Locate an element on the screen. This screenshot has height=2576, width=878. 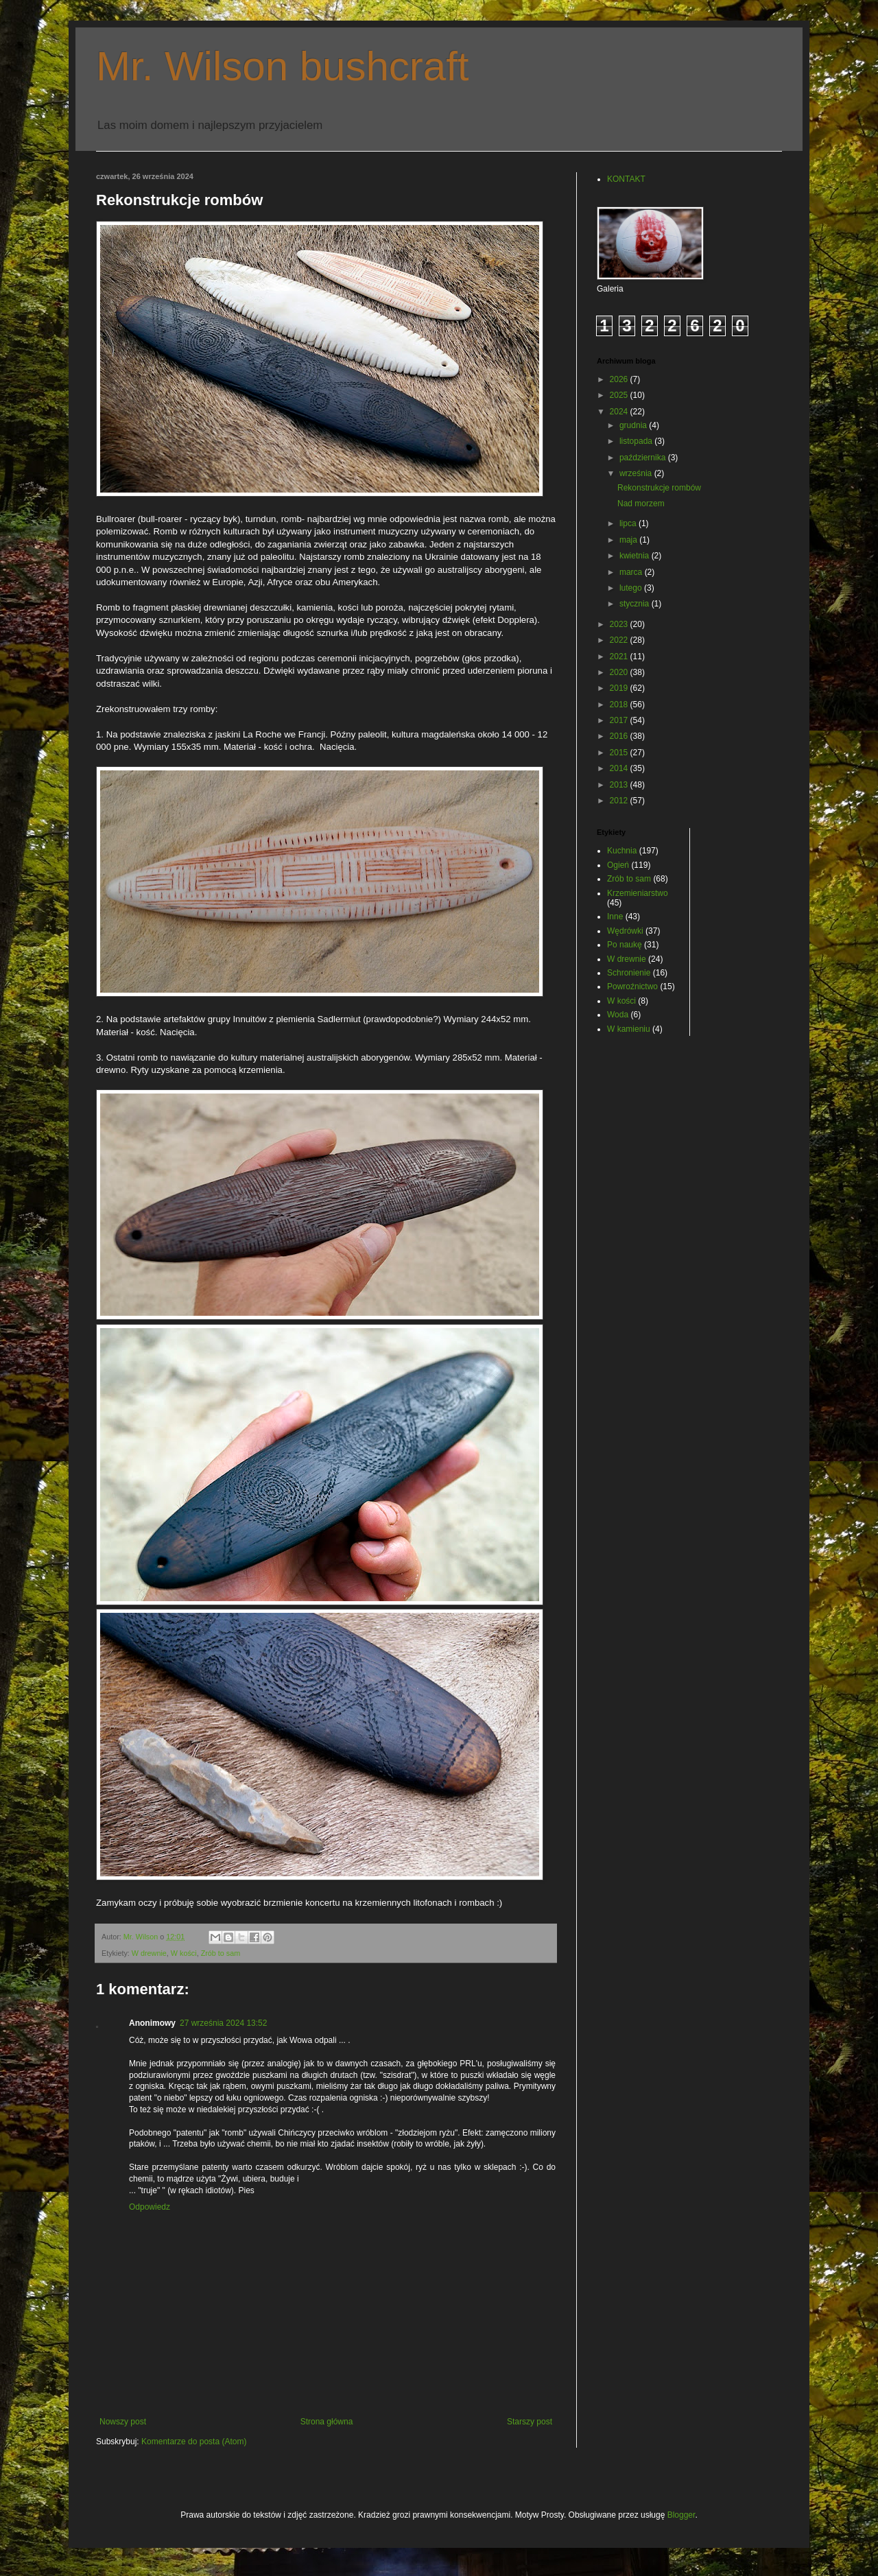
2018 is located at coordinates (620, 704).